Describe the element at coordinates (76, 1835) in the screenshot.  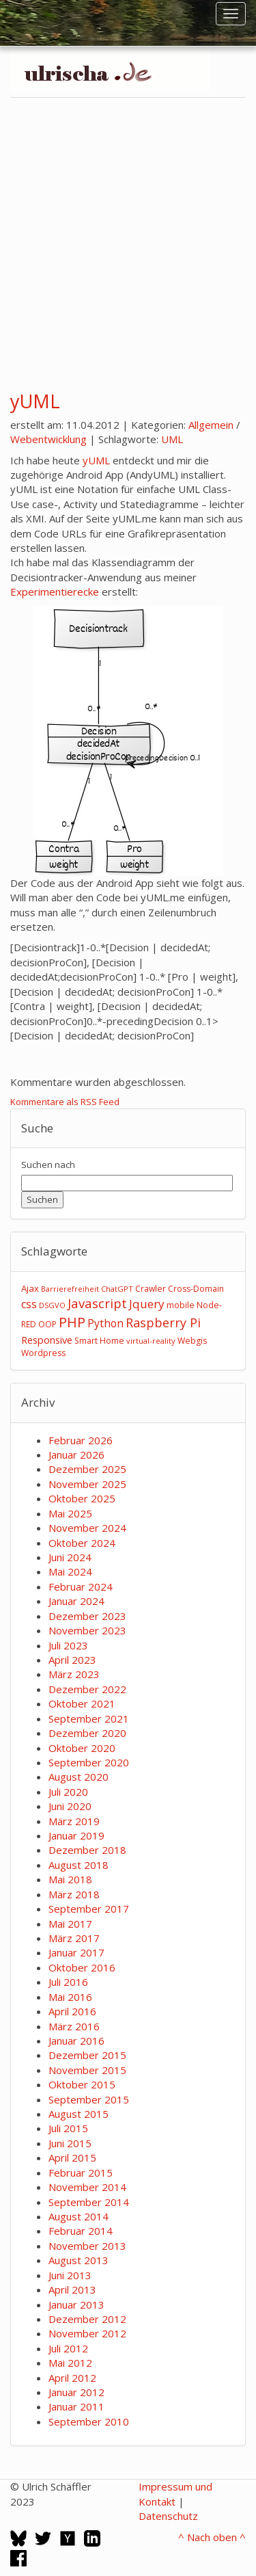
I see `Januar 2019` at that location.